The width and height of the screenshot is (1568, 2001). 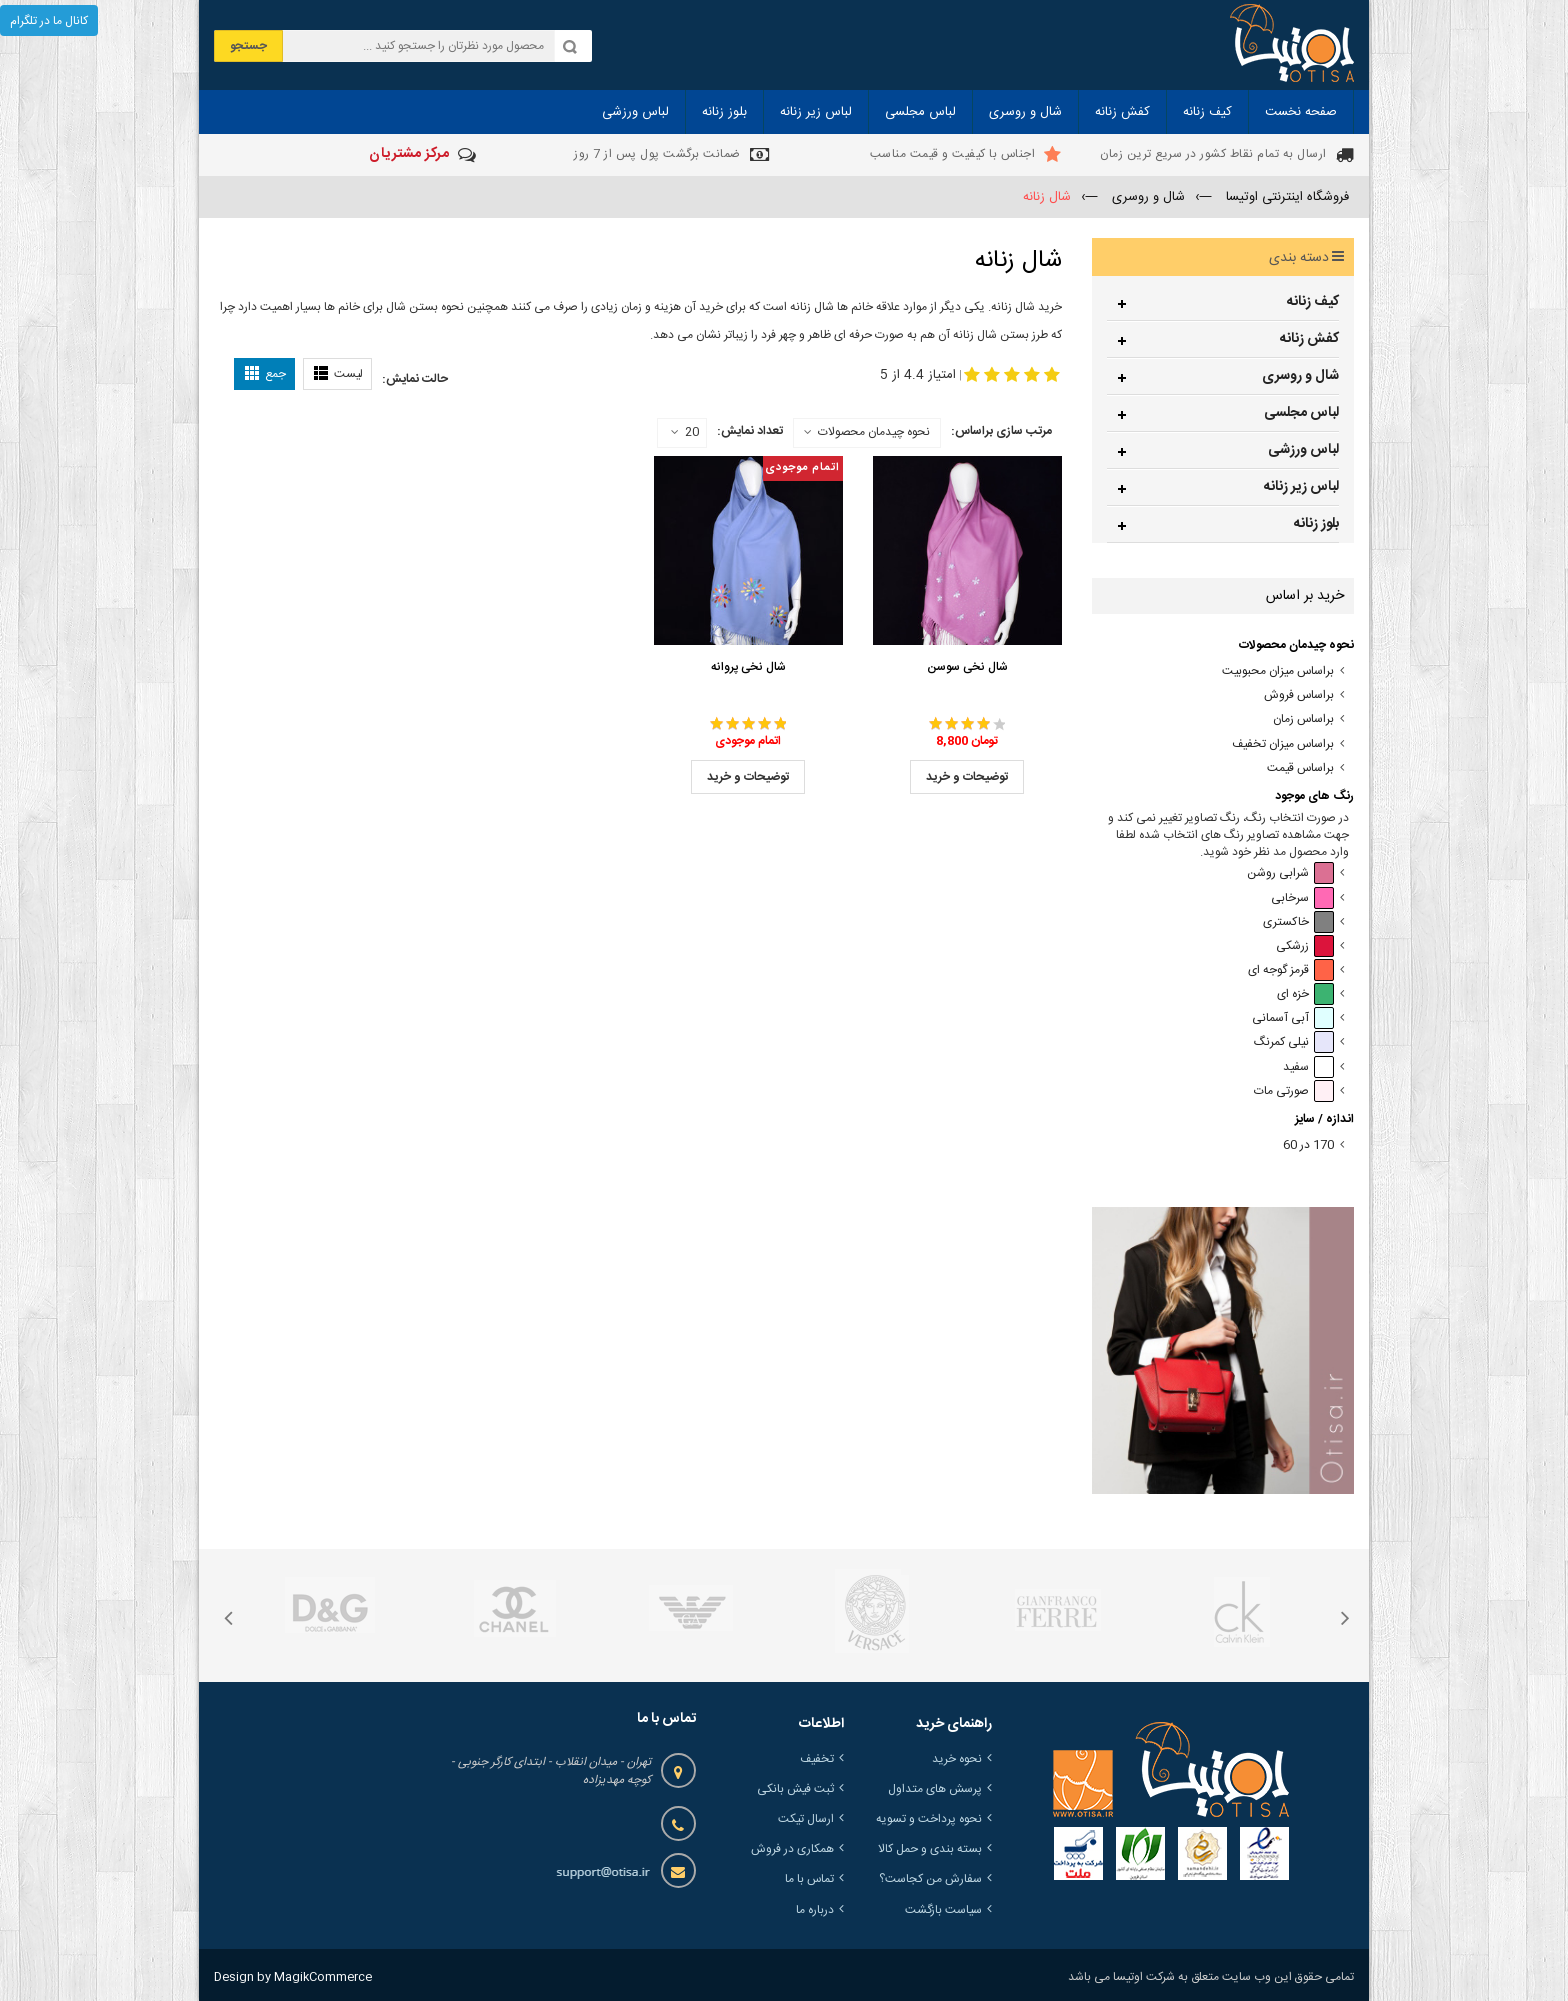 I want to click on درباره ما, so click(x=815, y=1910).